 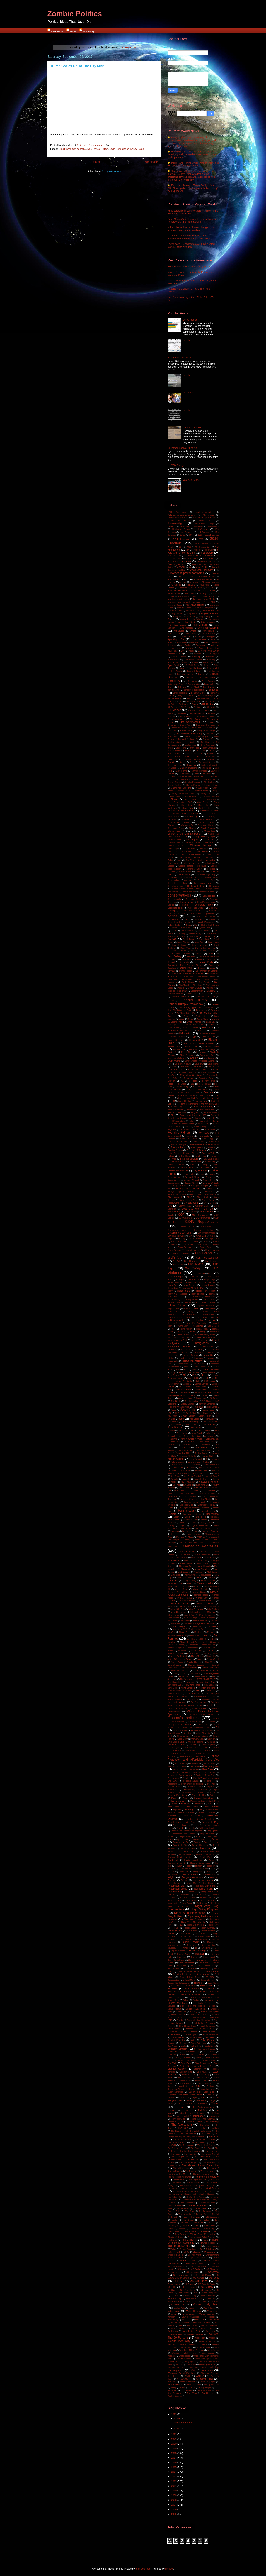 I want to click on Milwaukee, so click(x=175, y=1624).